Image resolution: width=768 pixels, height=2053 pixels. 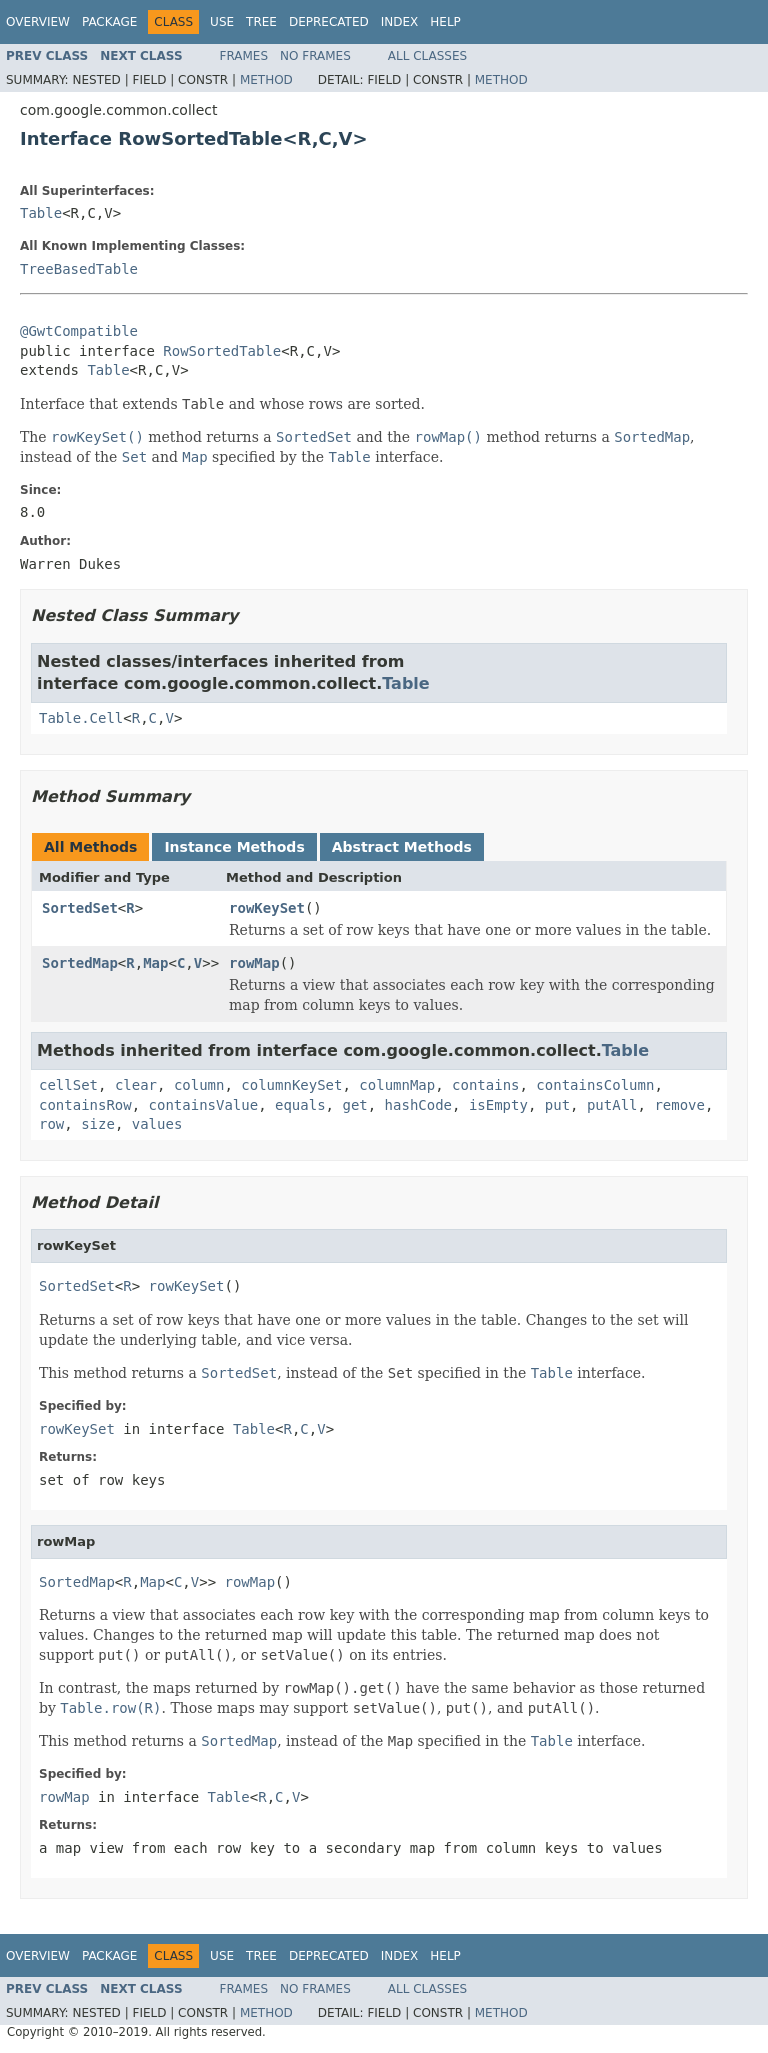 I want to click on put, so click(x=557, y=1105).